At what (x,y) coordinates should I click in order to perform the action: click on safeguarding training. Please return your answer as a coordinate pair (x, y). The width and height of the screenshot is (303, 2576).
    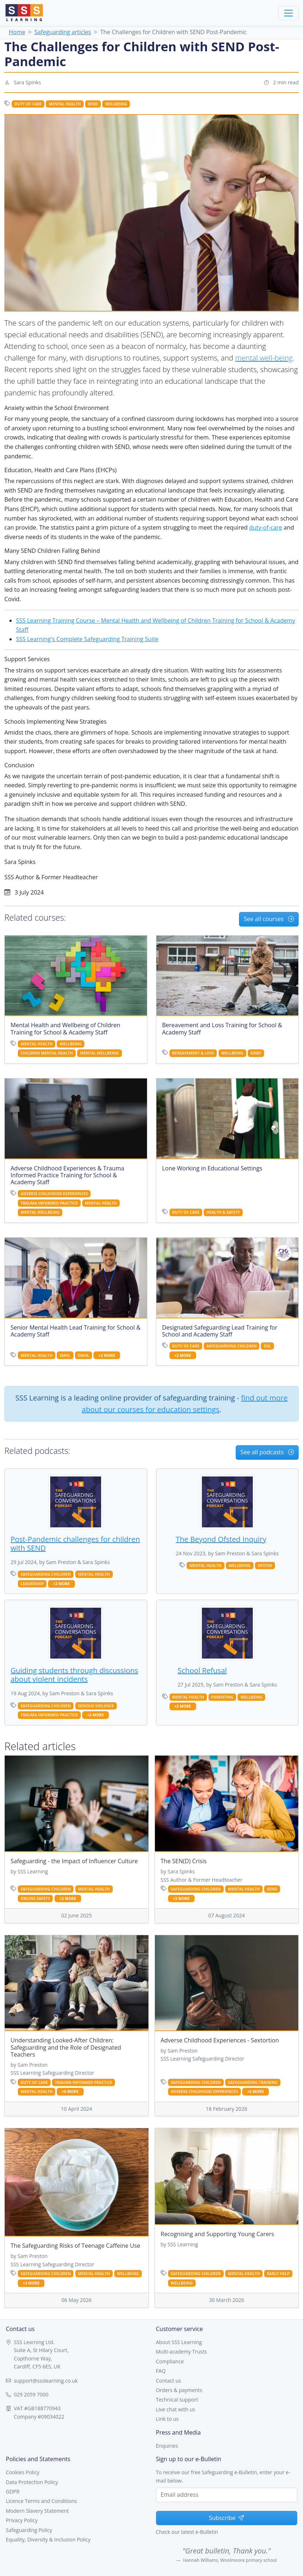
    Looking at the image, I should click on (253, 2082).